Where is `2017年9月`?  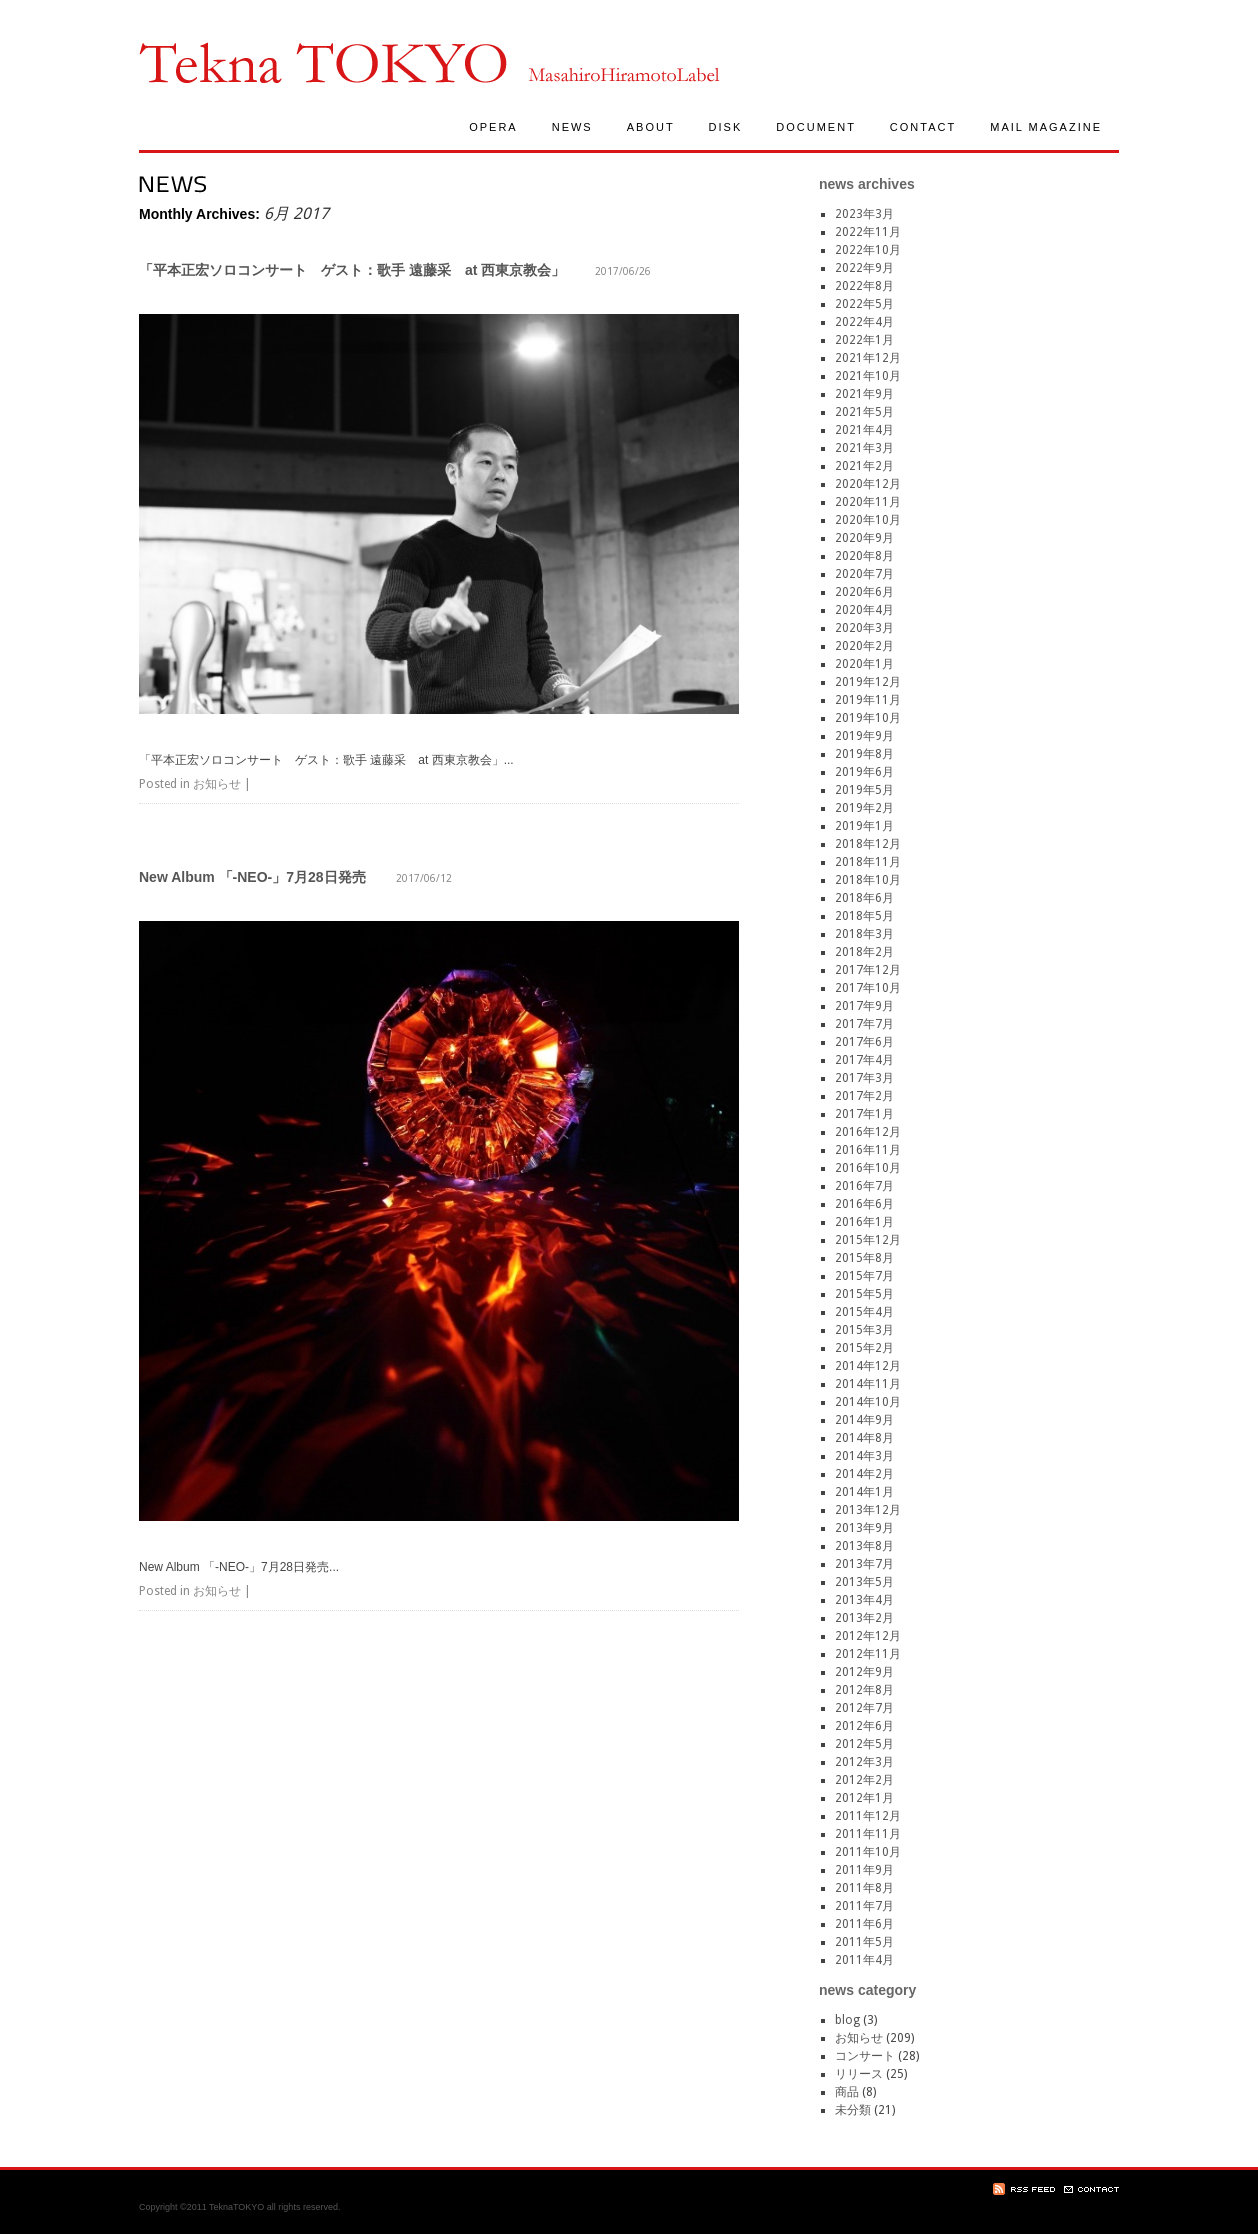
2017年9月 is located at coordinates (864, 1006).